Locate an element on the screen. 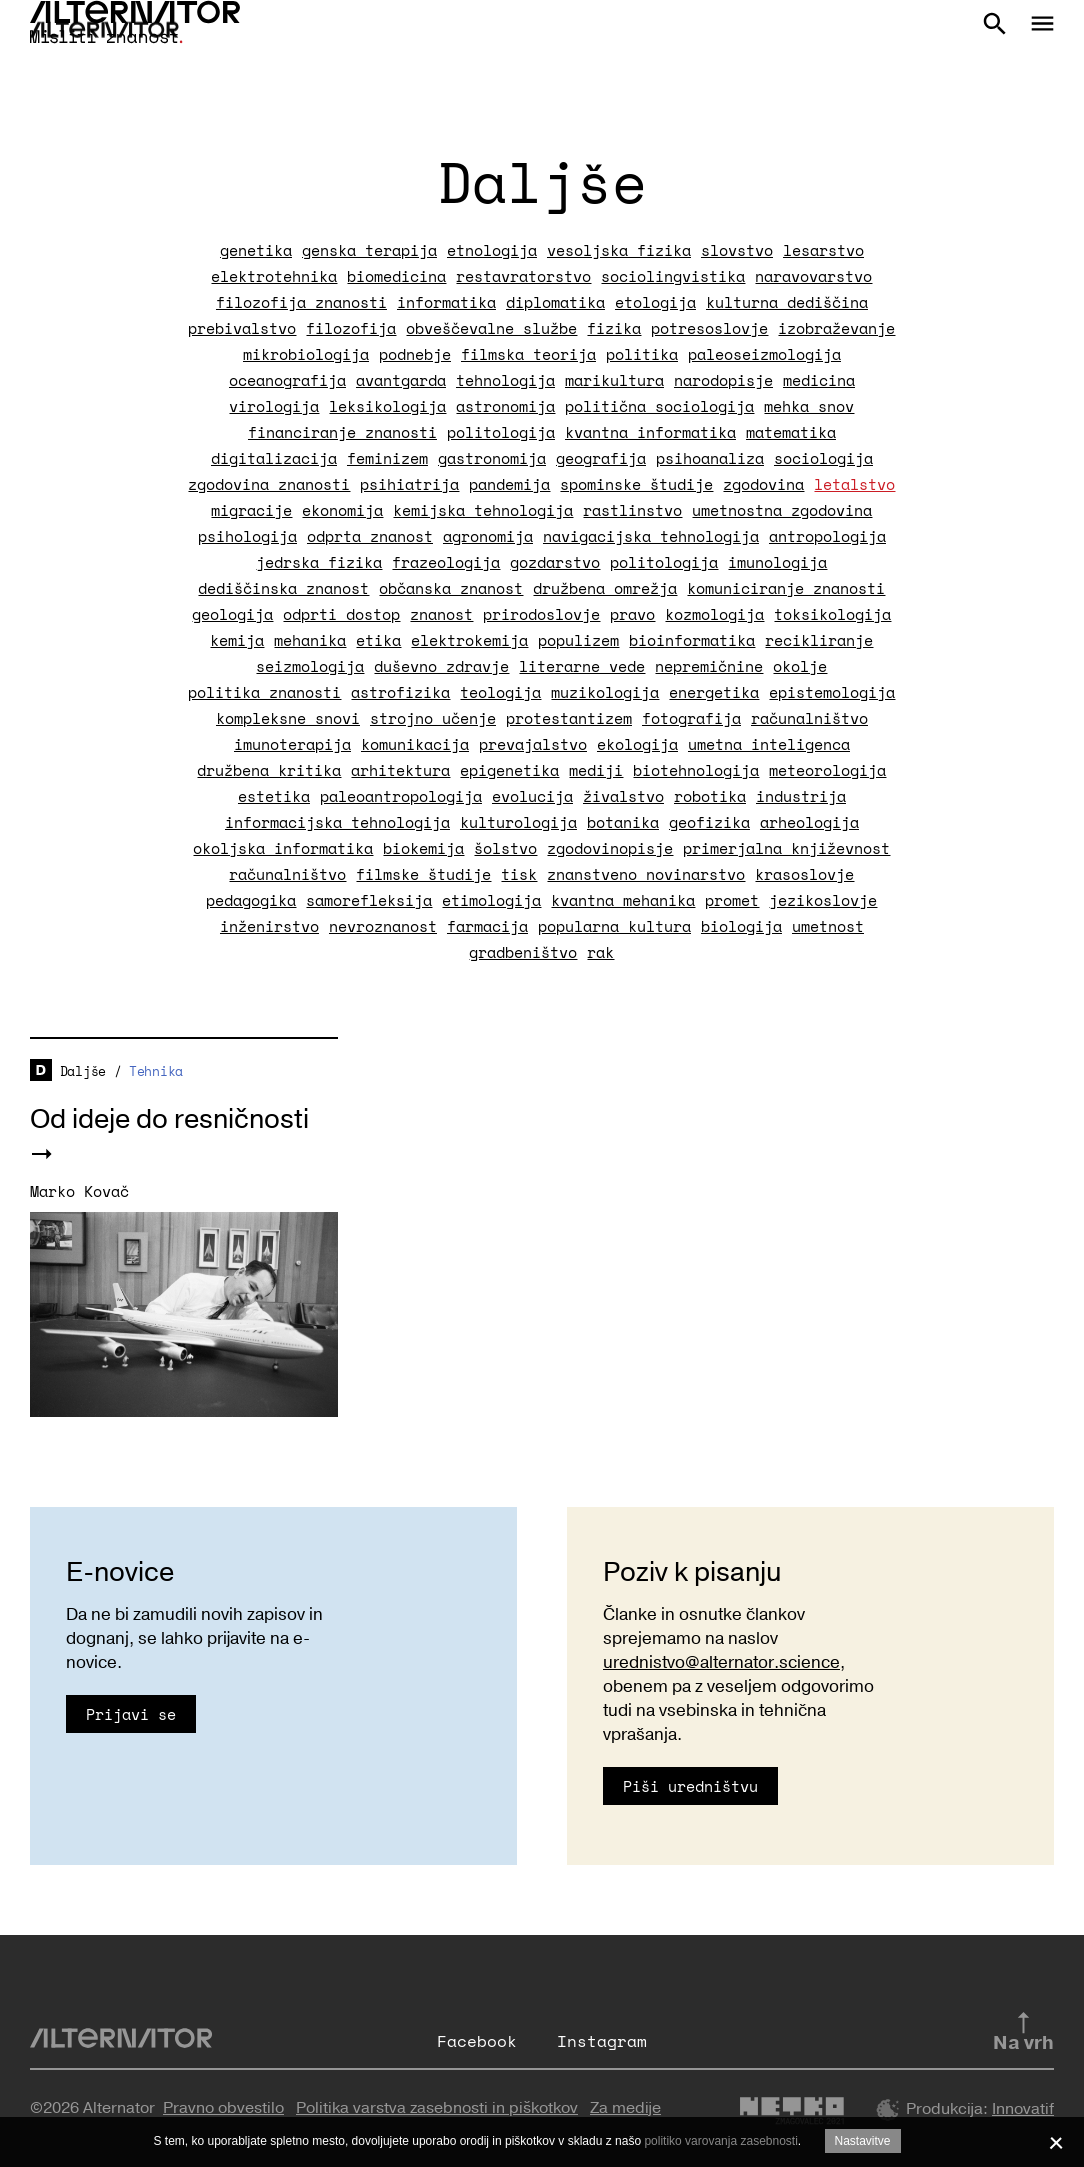  komuniciranje znanosti is located at coordinates (786, 588).